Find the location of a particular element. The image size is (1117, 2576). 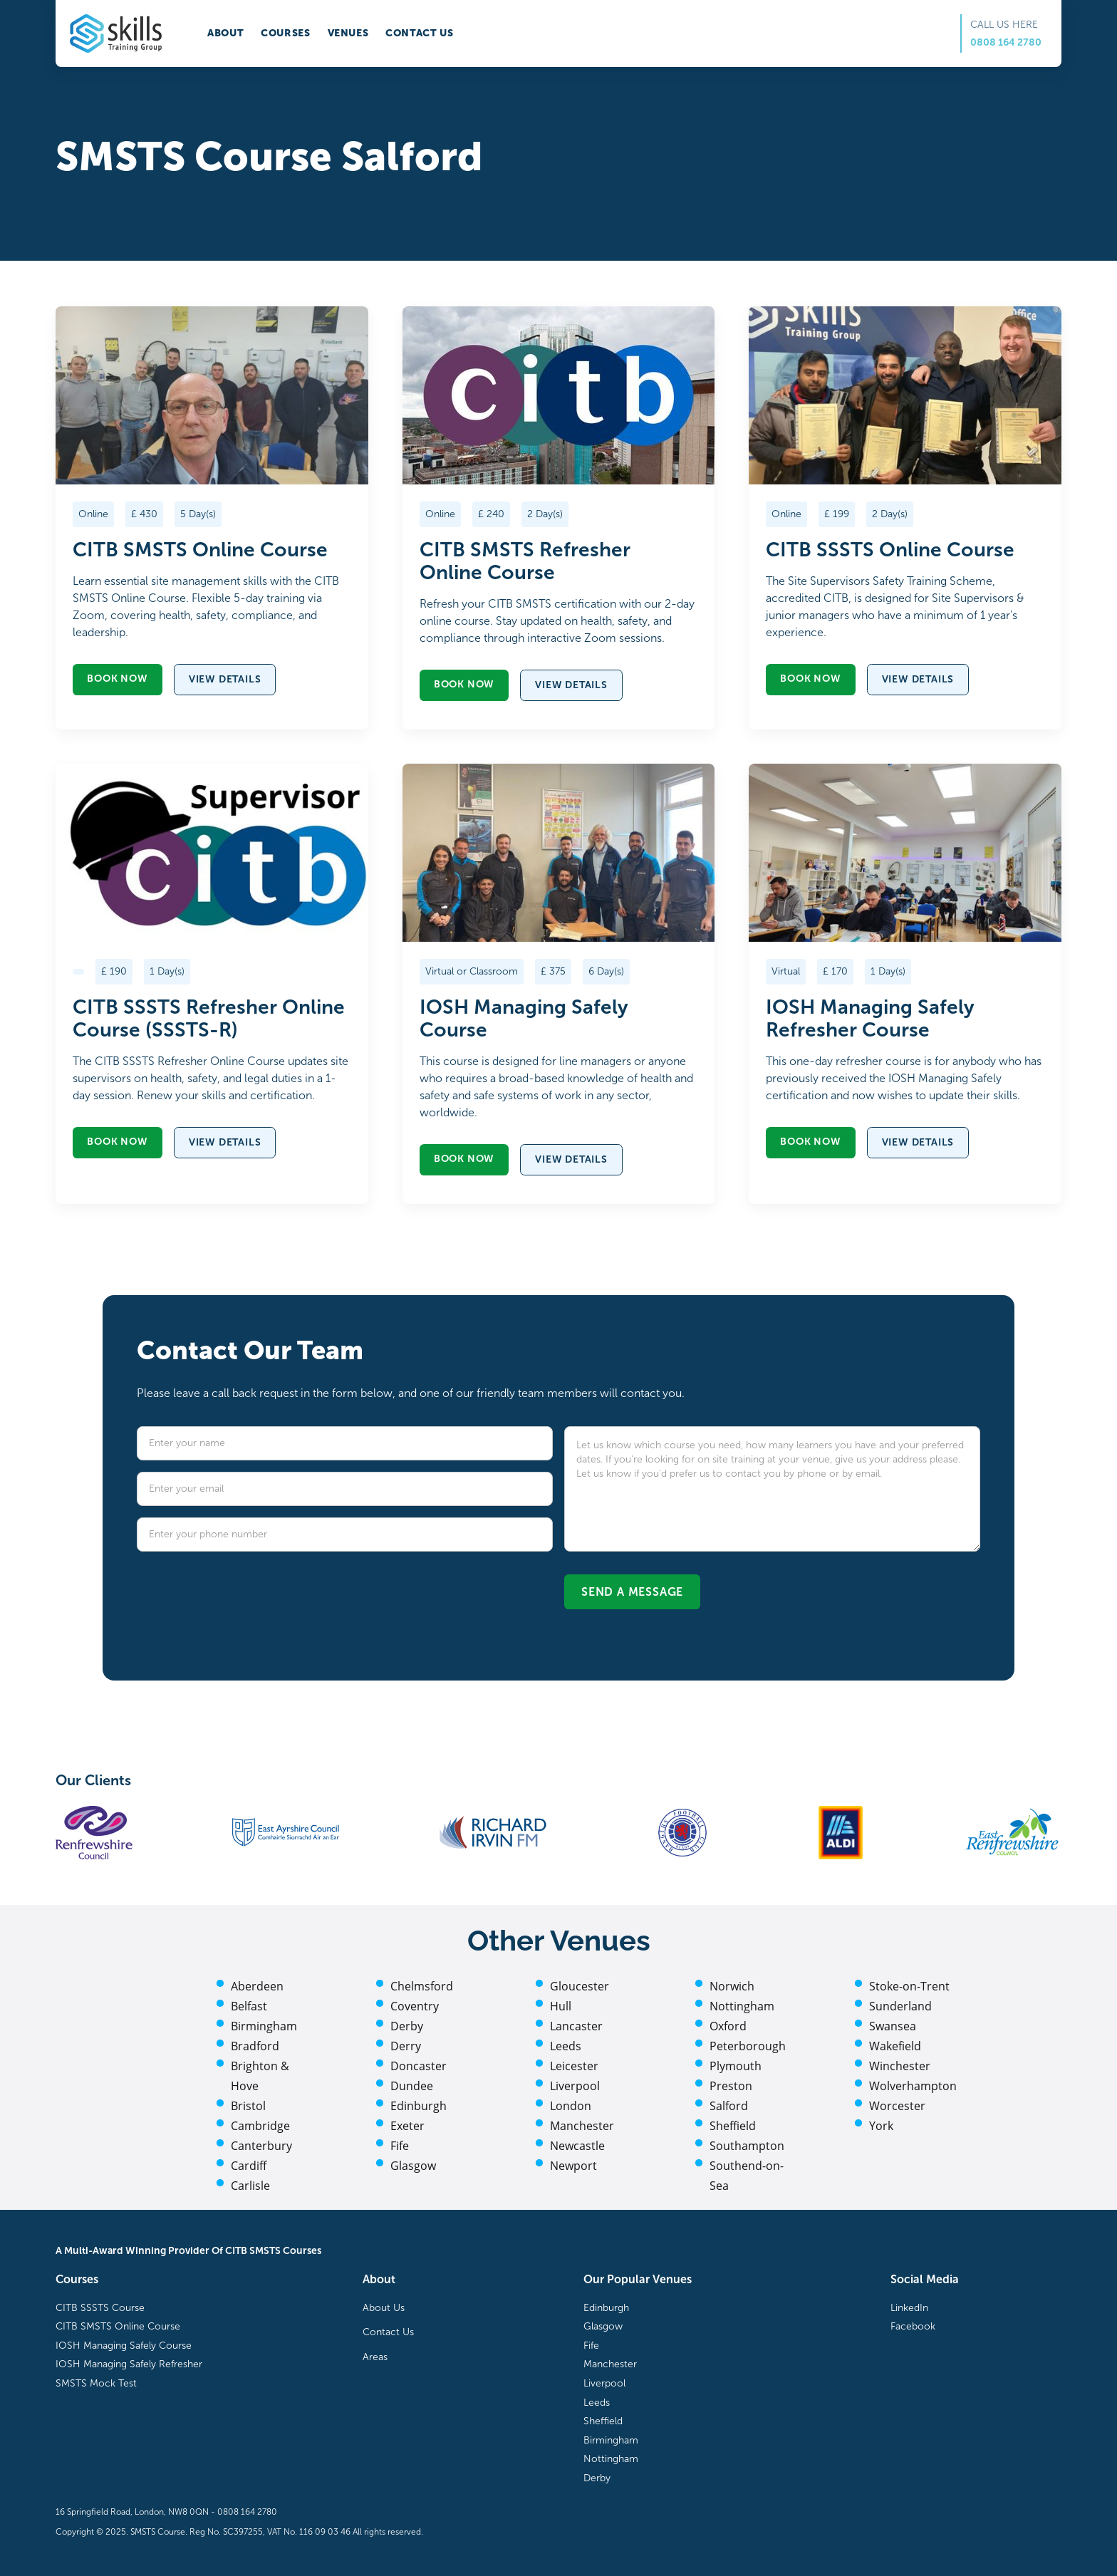

Swansea is located at coordinates (892, 2026).